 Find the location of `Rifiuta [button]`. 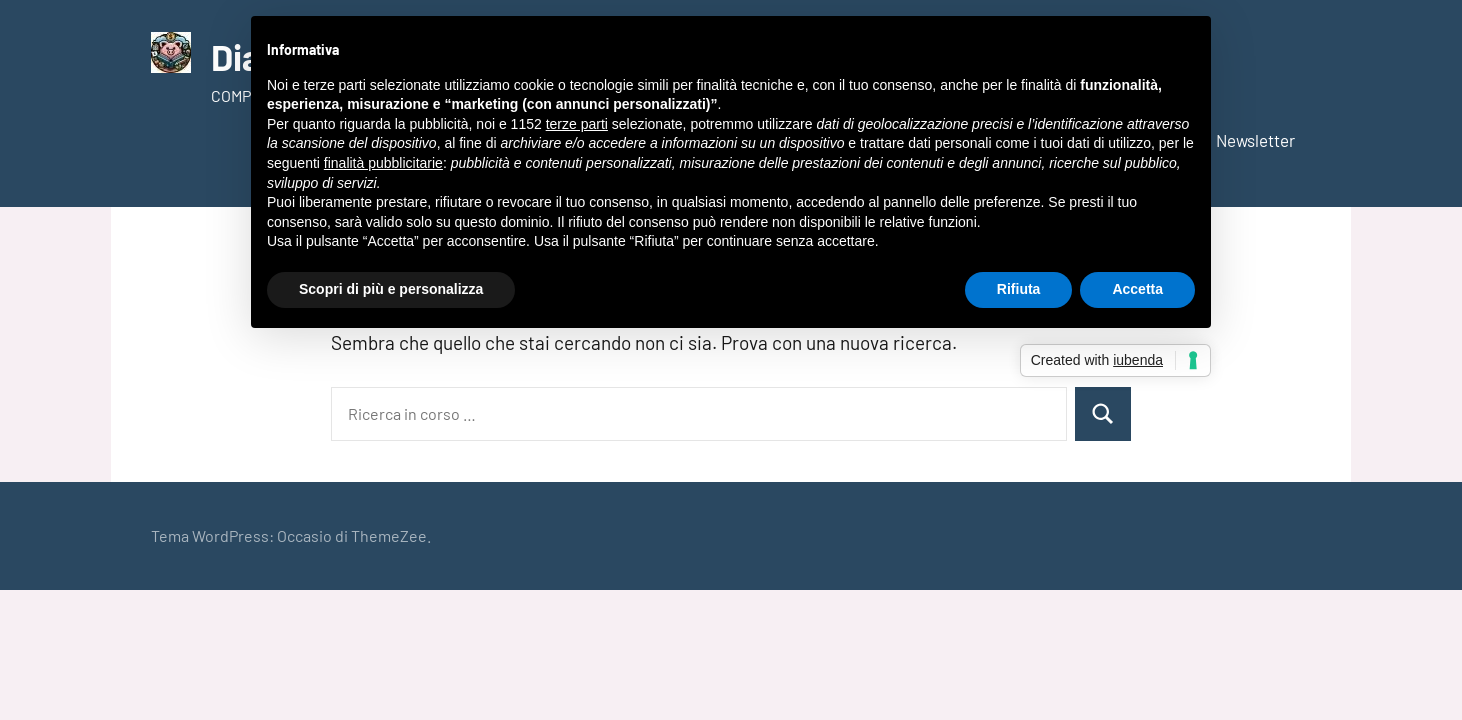

Rifiuta [button] is located at coordinates (1019, 289).